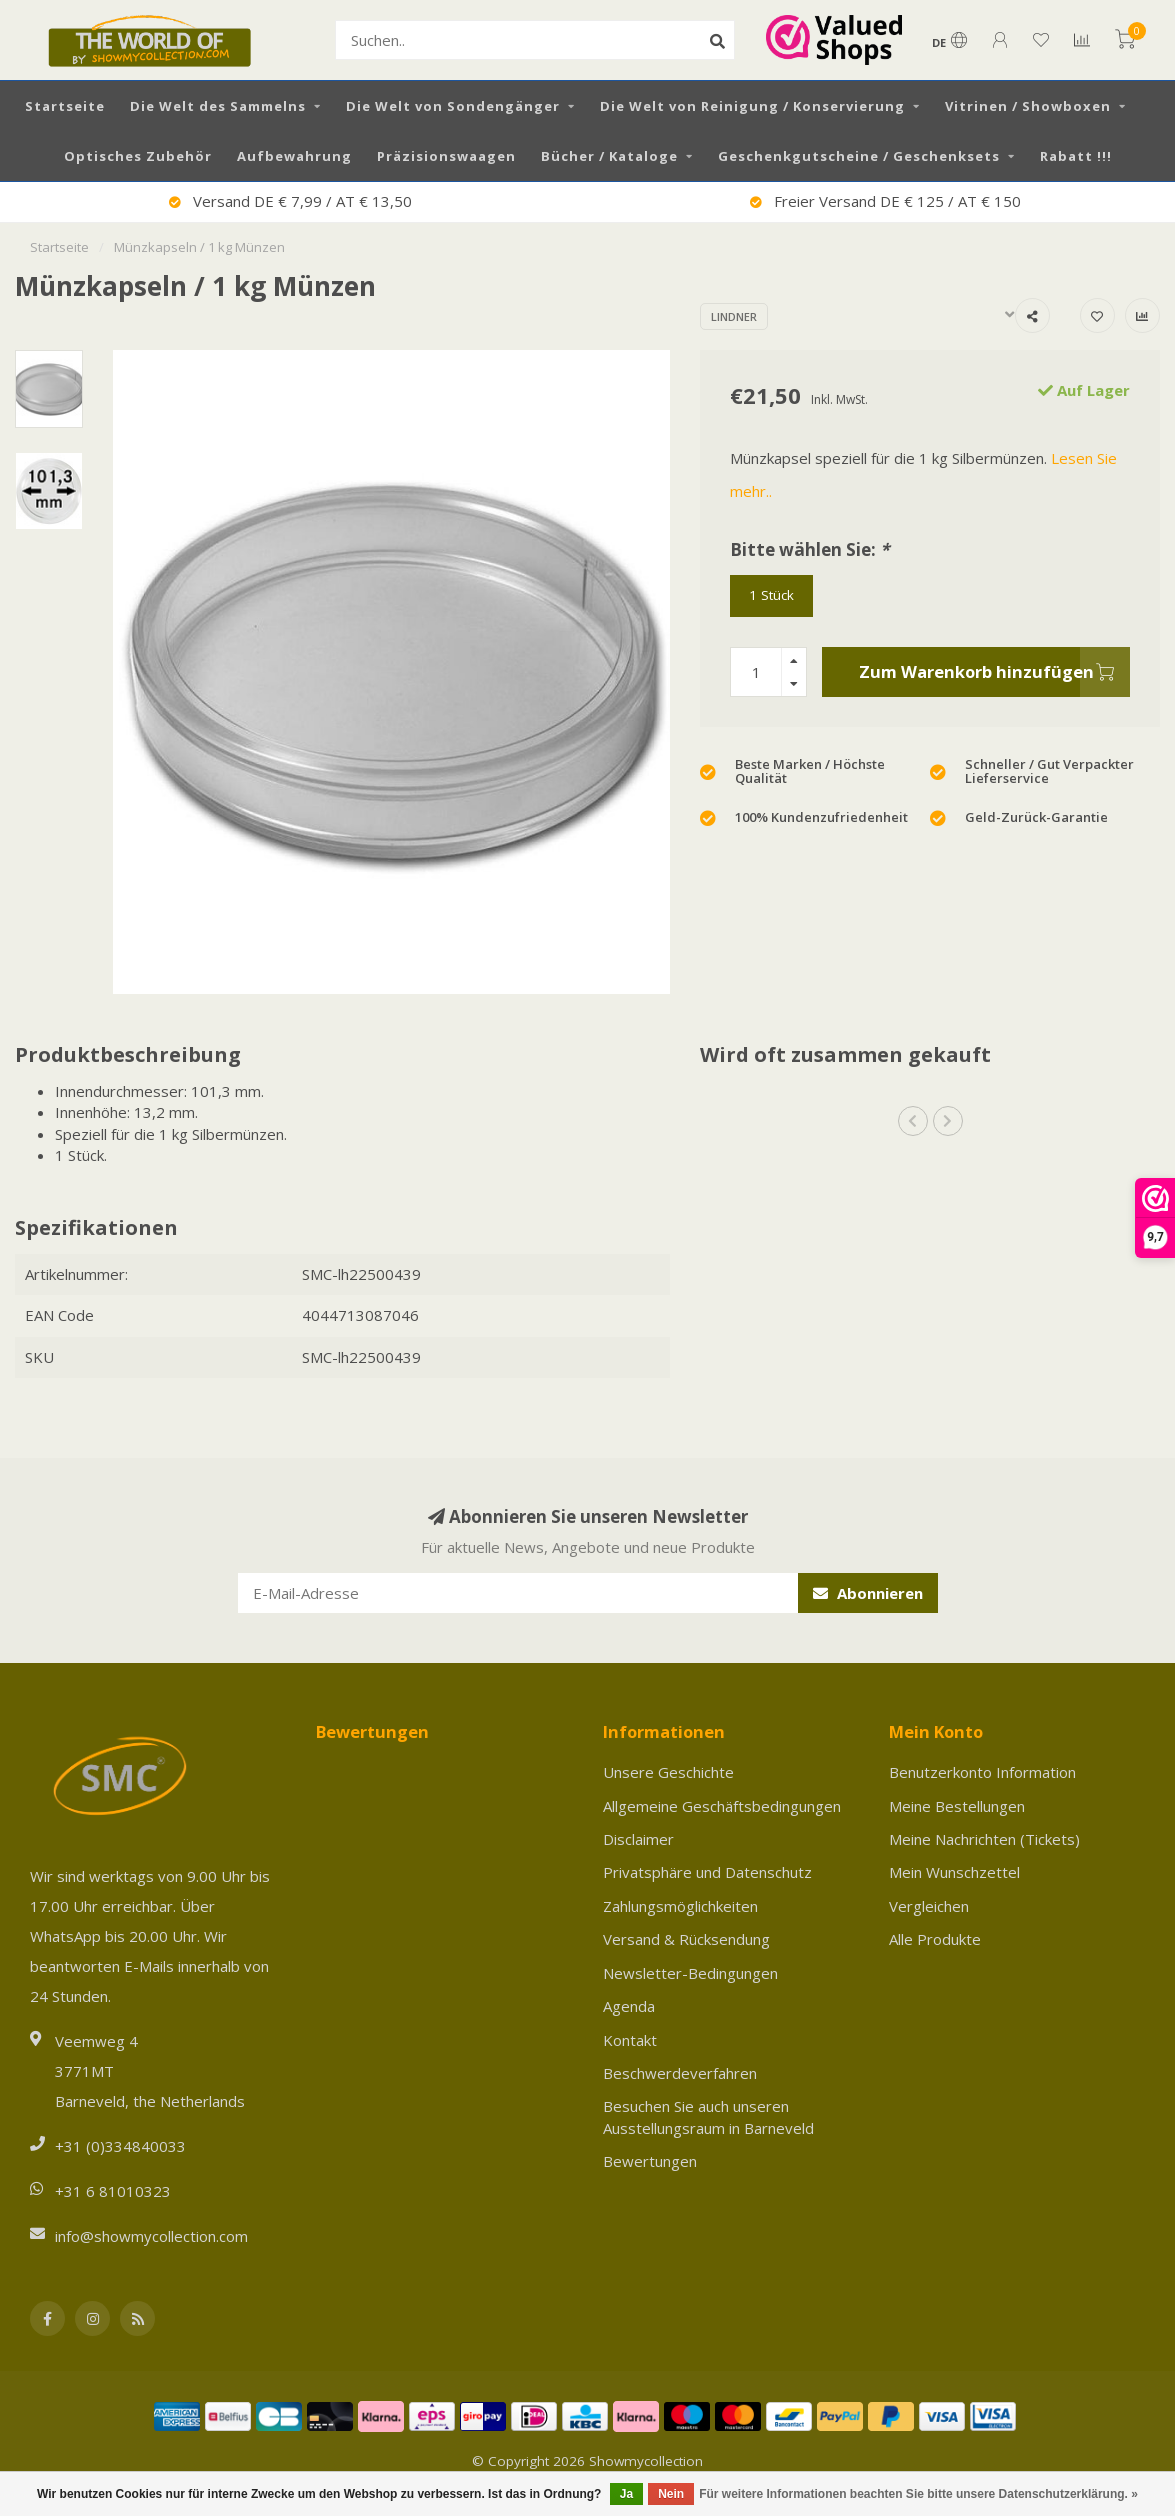 The image size is (1175, 2516). Describe the element at coordinates (1028, 106) in the screenshot. I see `Vitrinen / Showboxen` at that location.